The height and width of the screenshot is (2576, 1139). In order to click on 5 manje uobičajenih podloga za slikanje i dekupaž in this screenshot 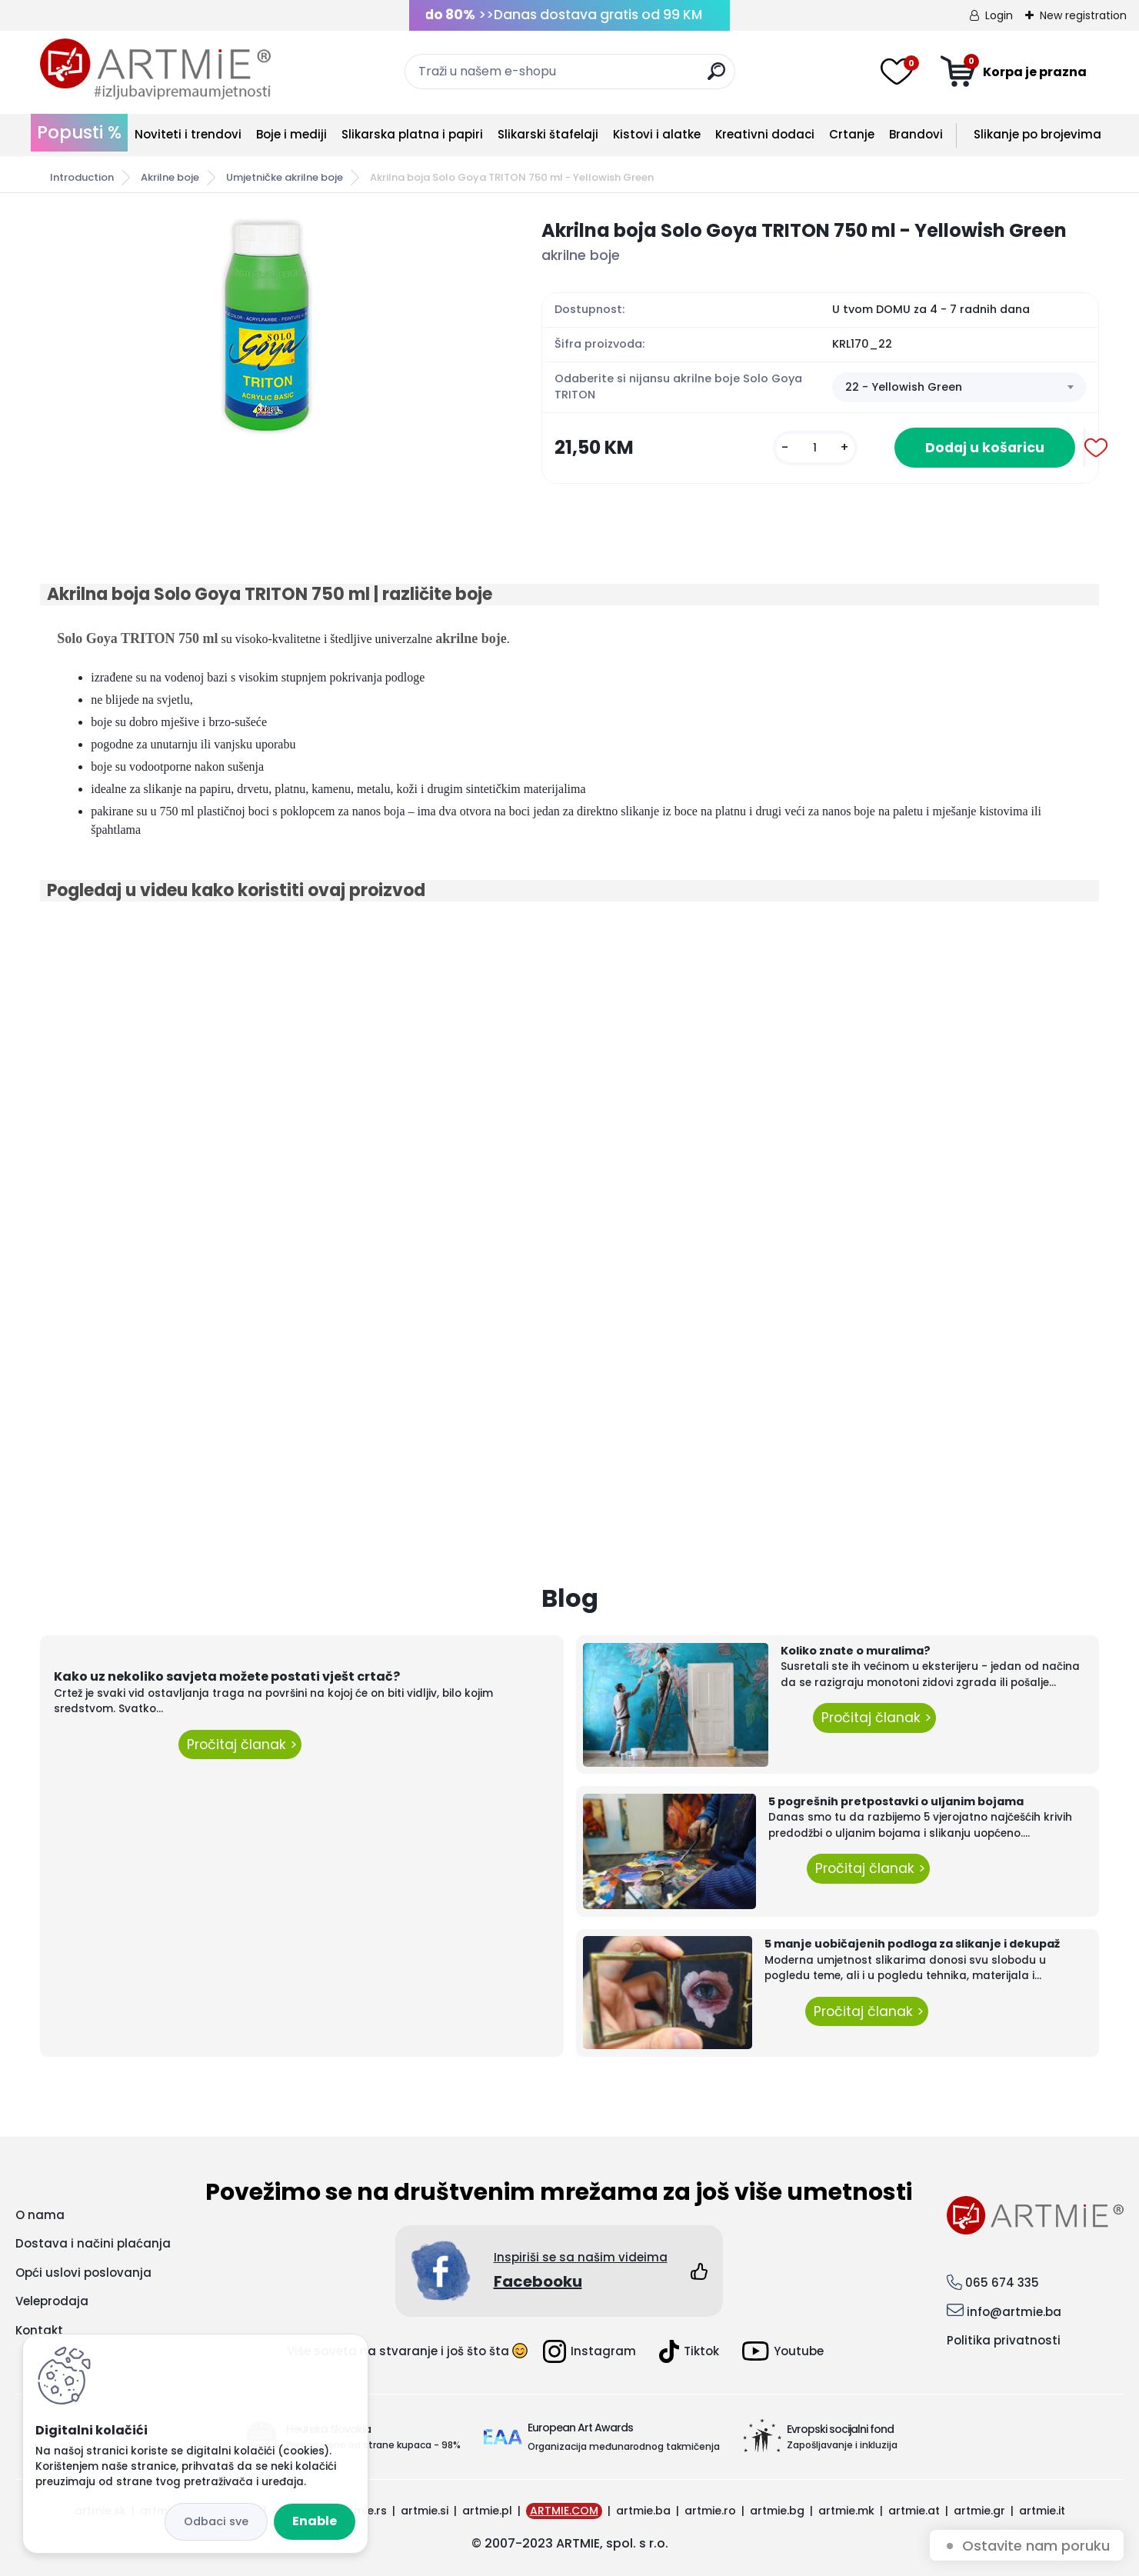, I will do `click(912, 1943)`.